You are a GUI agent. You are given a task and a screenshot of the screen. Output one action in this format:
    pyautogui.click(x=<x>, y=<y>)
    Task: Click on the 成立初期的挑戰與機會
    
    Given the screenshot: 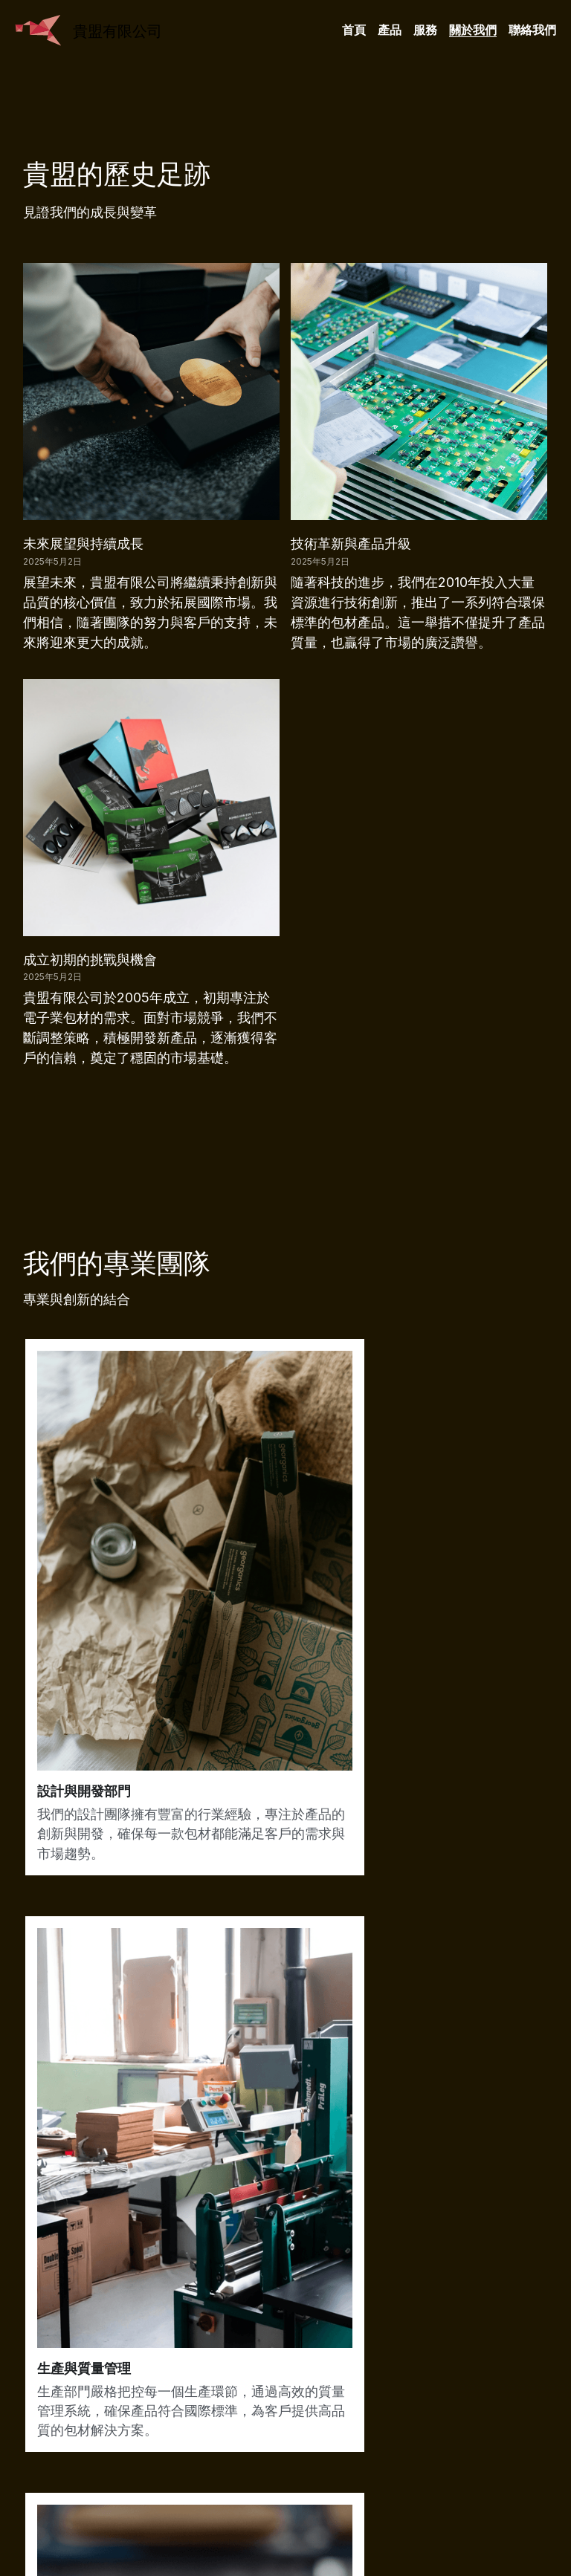 What is the action you would take?
    pyautogui.click(x=90, y=959)
    